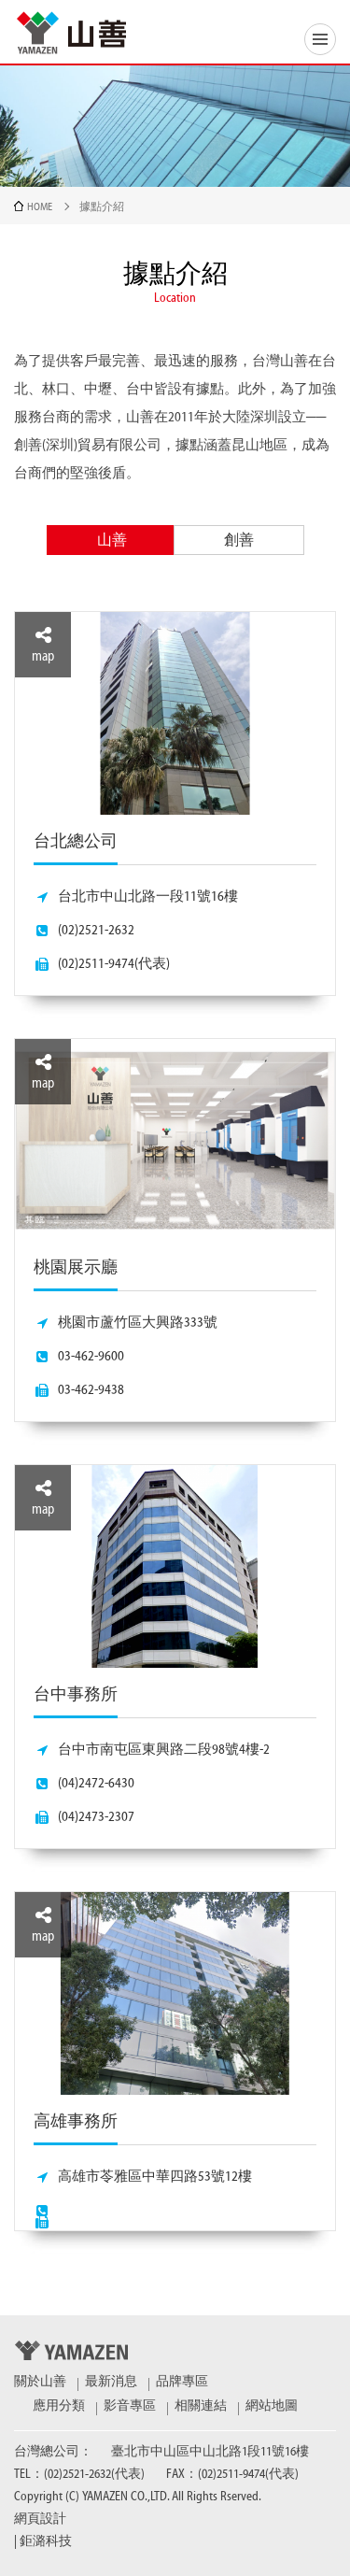  I want to click on map, so click(43, 645).